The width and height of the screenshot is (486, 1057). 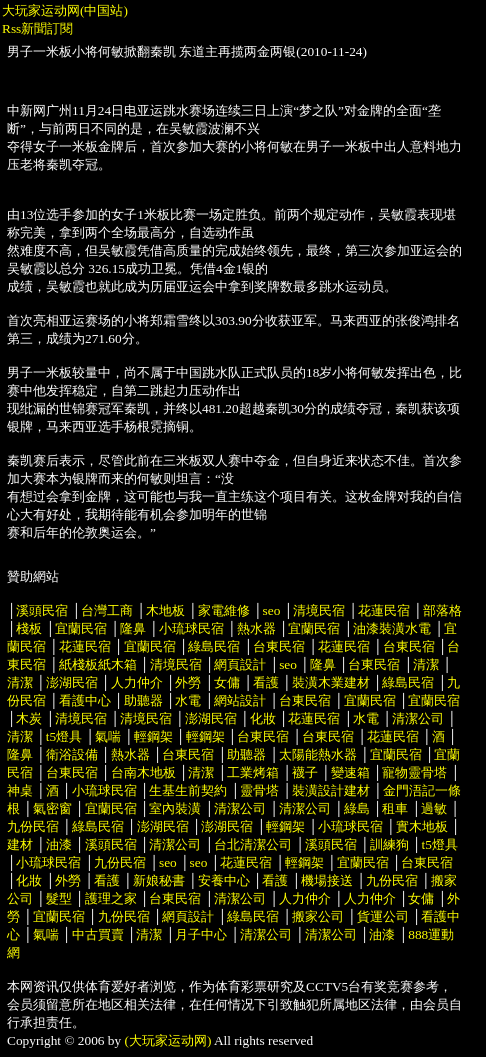 I want to click on 化妝, so click(x=263, y=718).